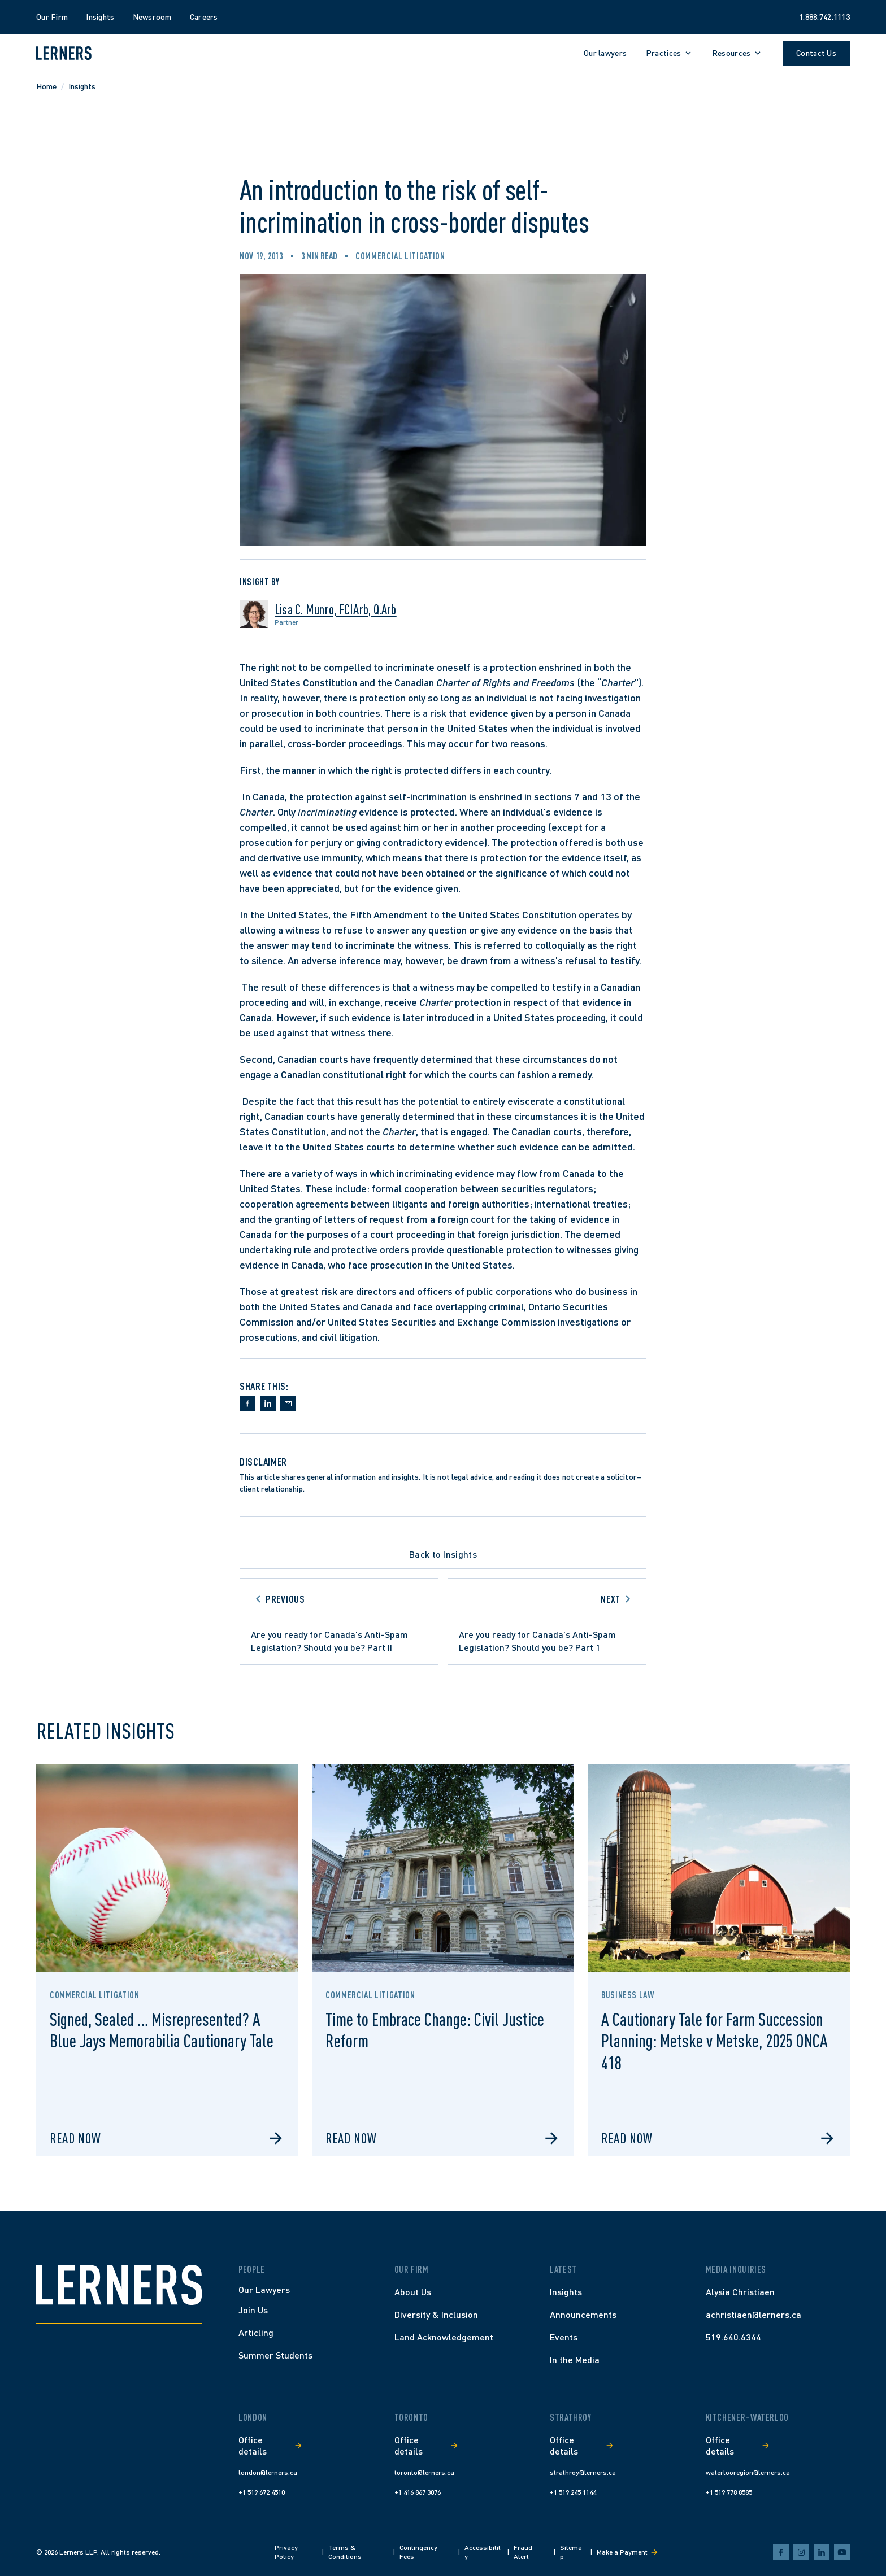 The width and height of the screenshot is (886, 2576). Describe the element at coordinates (781, 2552) in the screenshot. I see `[facebook]` at that location.